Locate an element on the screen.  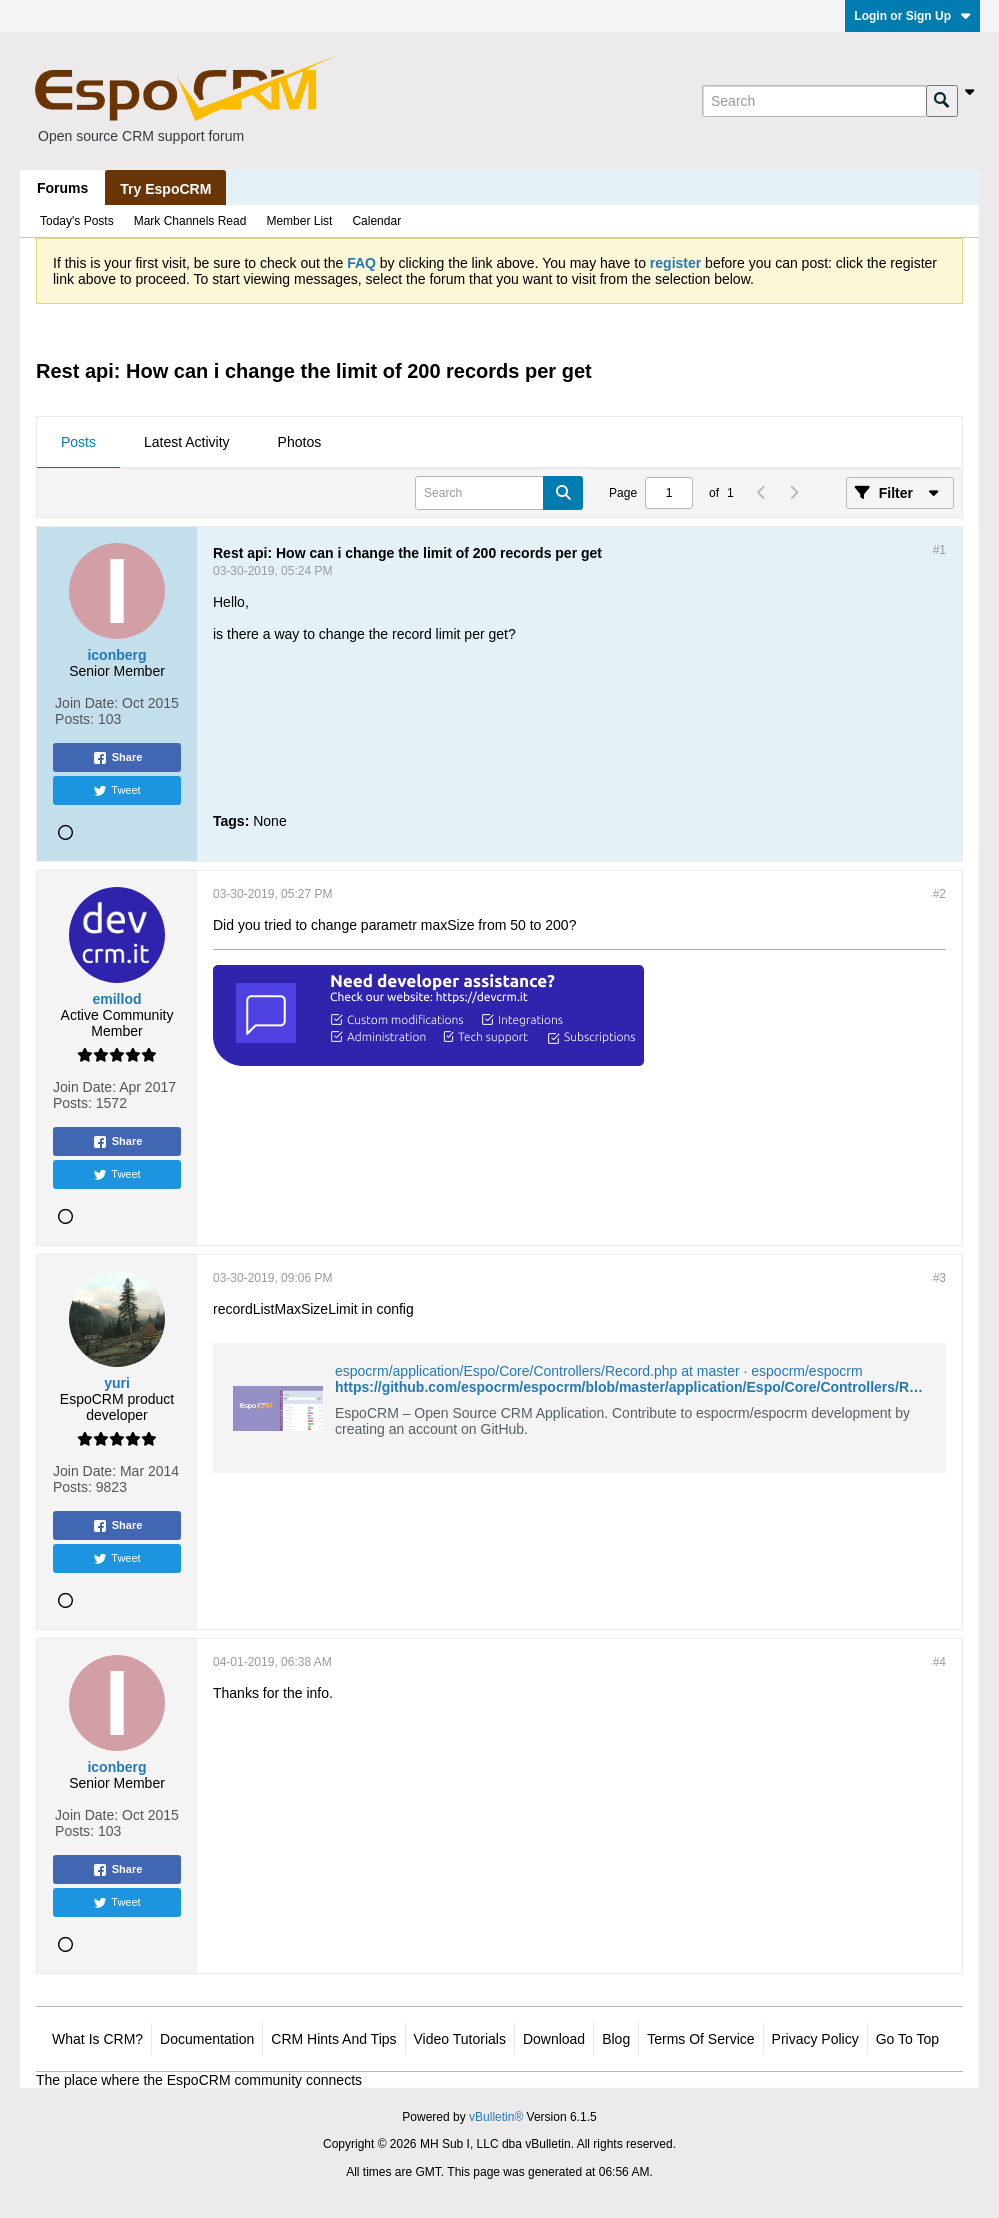
Posts is located at coordinates (78, 442).